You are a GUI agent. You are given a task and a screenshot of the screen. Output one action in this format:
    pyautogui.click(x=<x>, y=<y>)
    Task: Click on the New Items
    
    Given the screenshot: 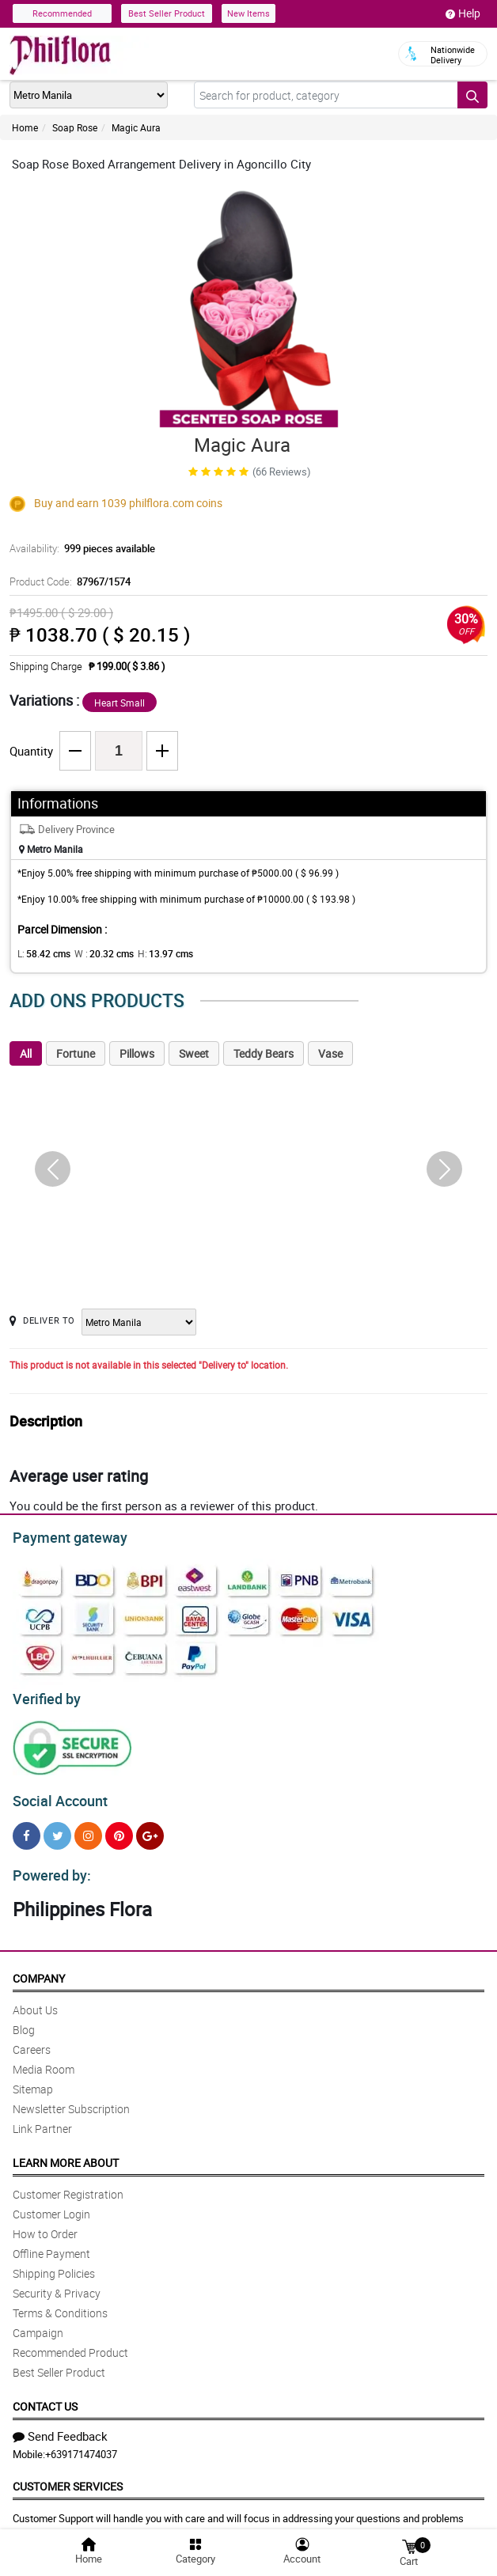 What is the action you would take?
    pyautogui.click(x=248, y=13)
    